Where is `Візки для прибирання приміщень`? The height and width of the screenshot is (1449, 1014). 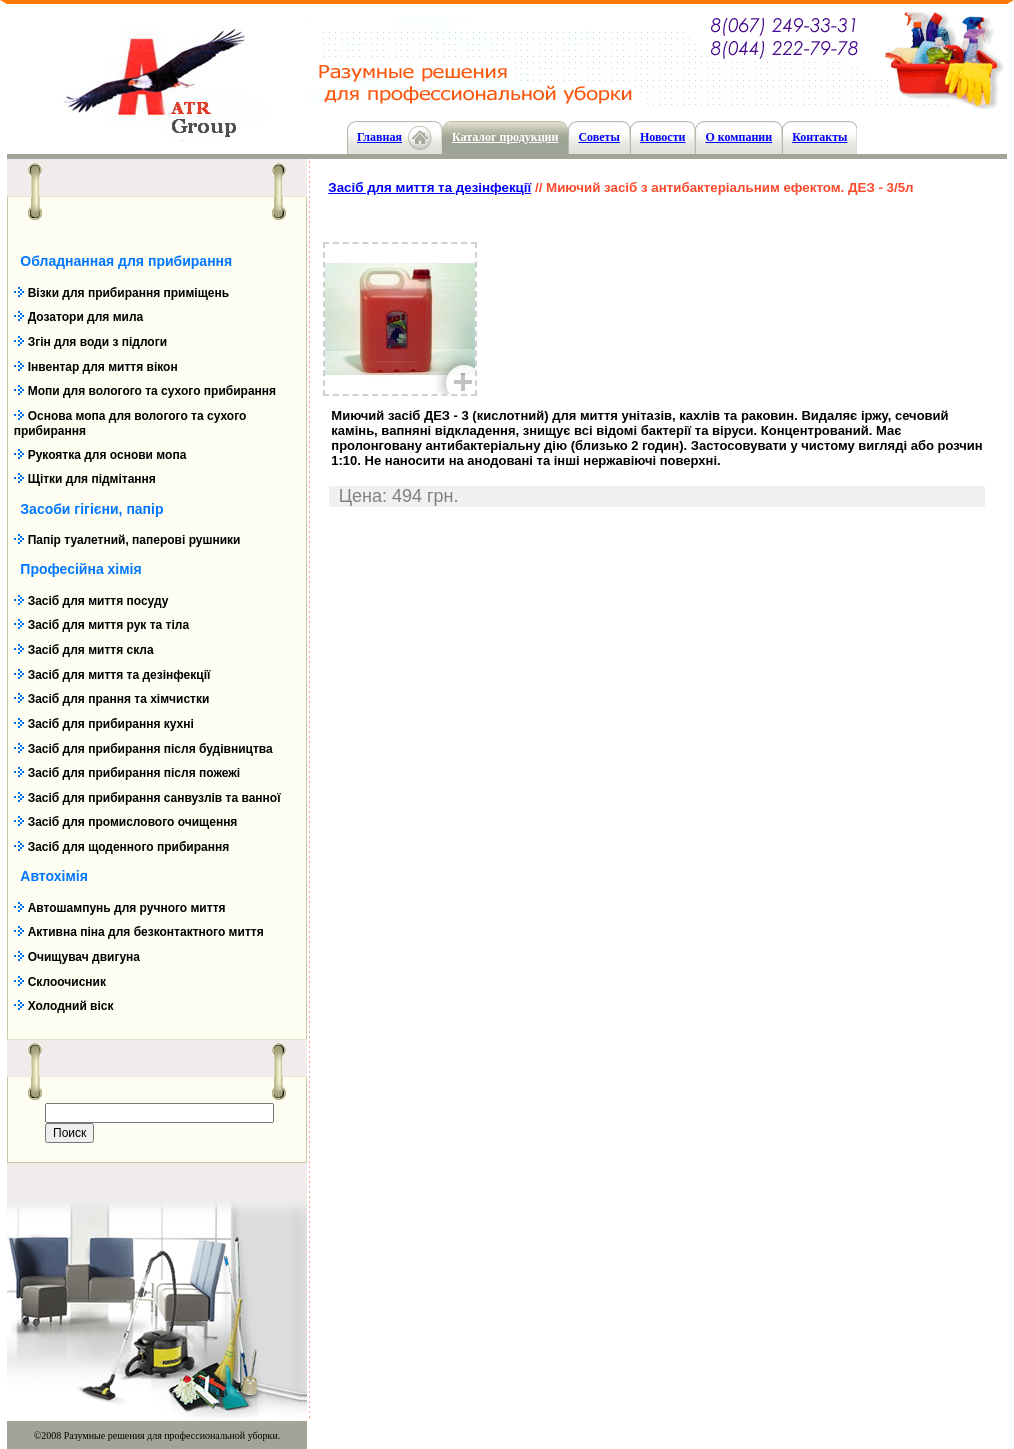
Візки для прибирання приміщень is located at coordinates (128, 293).